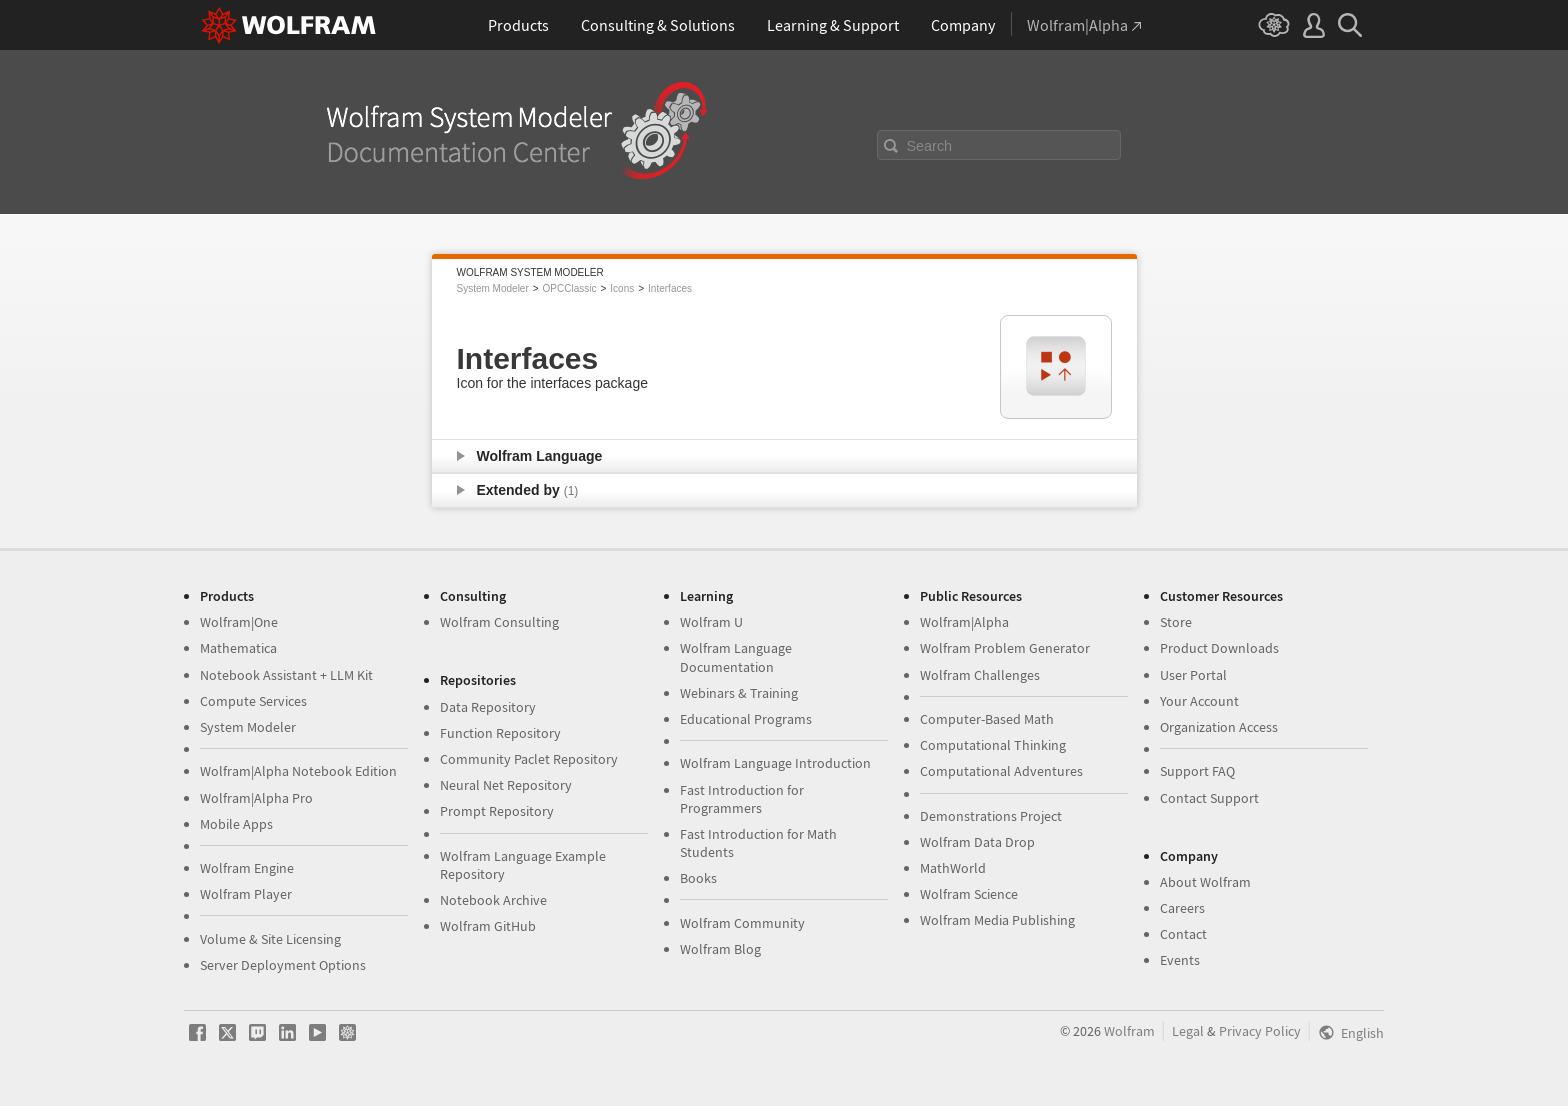  Describe the element at coordinates (670, 288) in the screenshot. I see `Interfaces` at that location.